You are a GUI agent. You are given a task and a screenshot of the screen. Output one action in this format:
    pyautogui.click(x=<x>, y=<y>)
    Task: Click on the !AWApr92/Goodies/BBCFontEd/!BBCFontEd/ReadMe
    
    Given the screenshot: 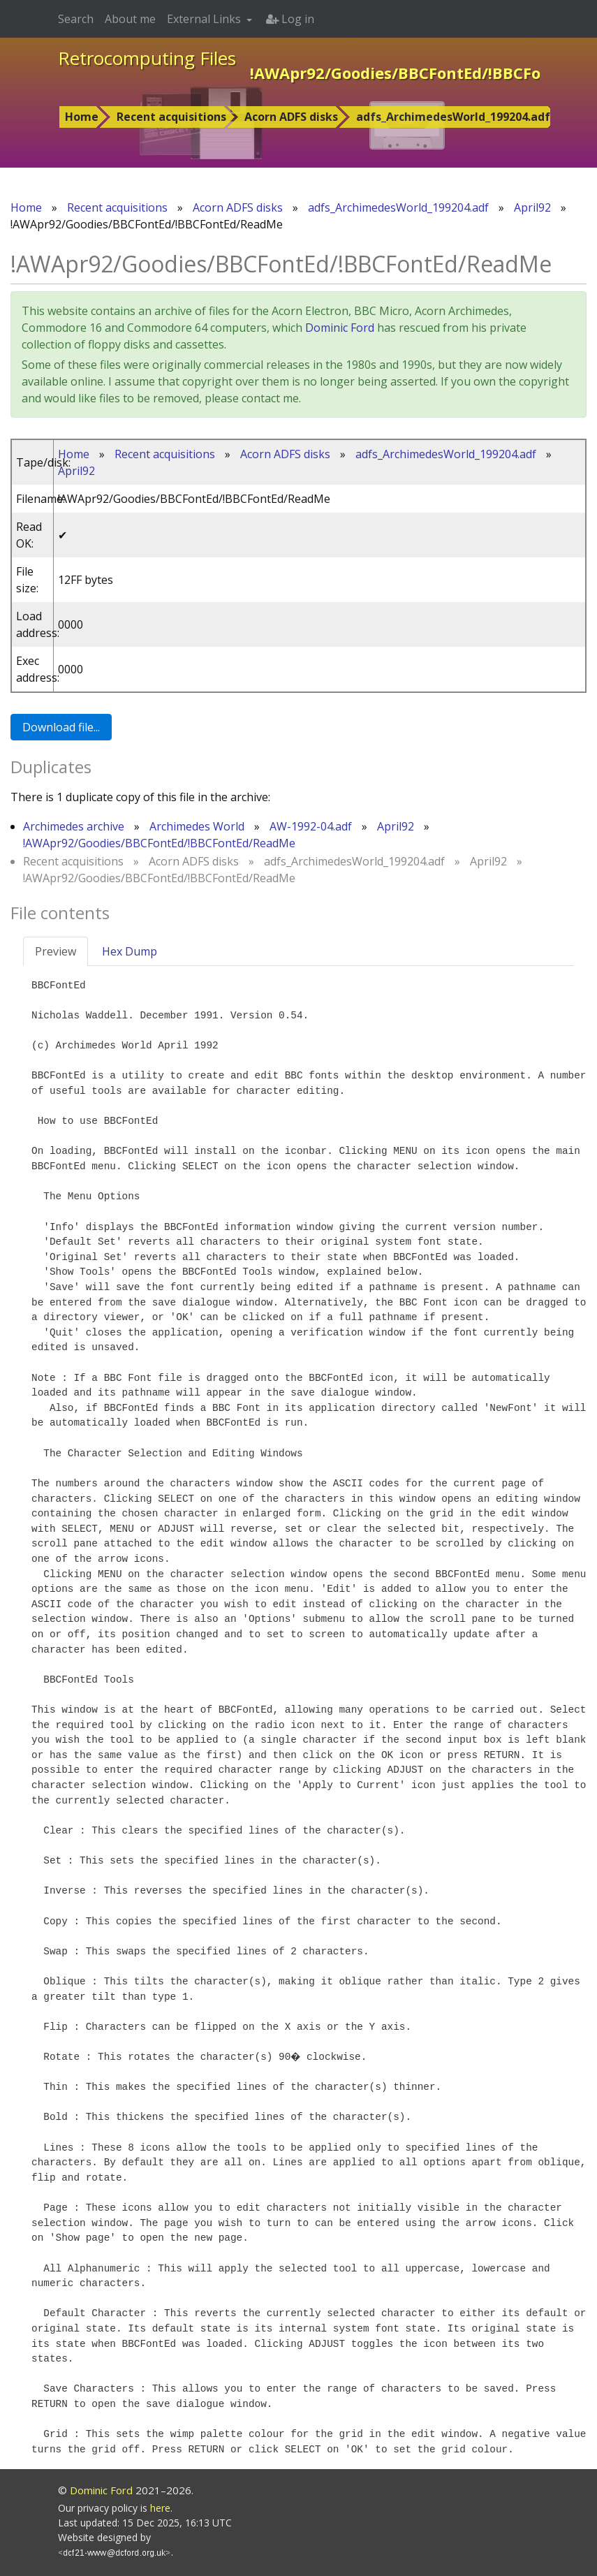 What is the action you would take?
    pyautogui.click(x=159, y=843)
    